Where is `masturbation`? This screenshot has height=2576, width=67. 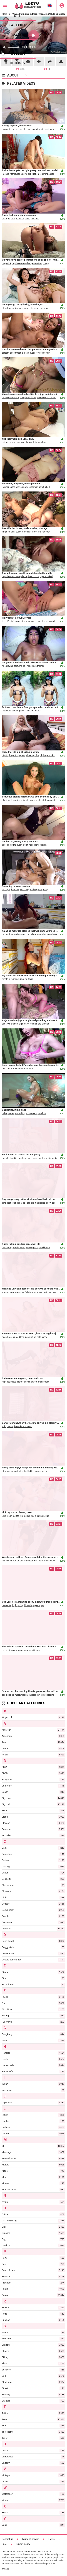
masturbation is located at coordinates (21, 1695).